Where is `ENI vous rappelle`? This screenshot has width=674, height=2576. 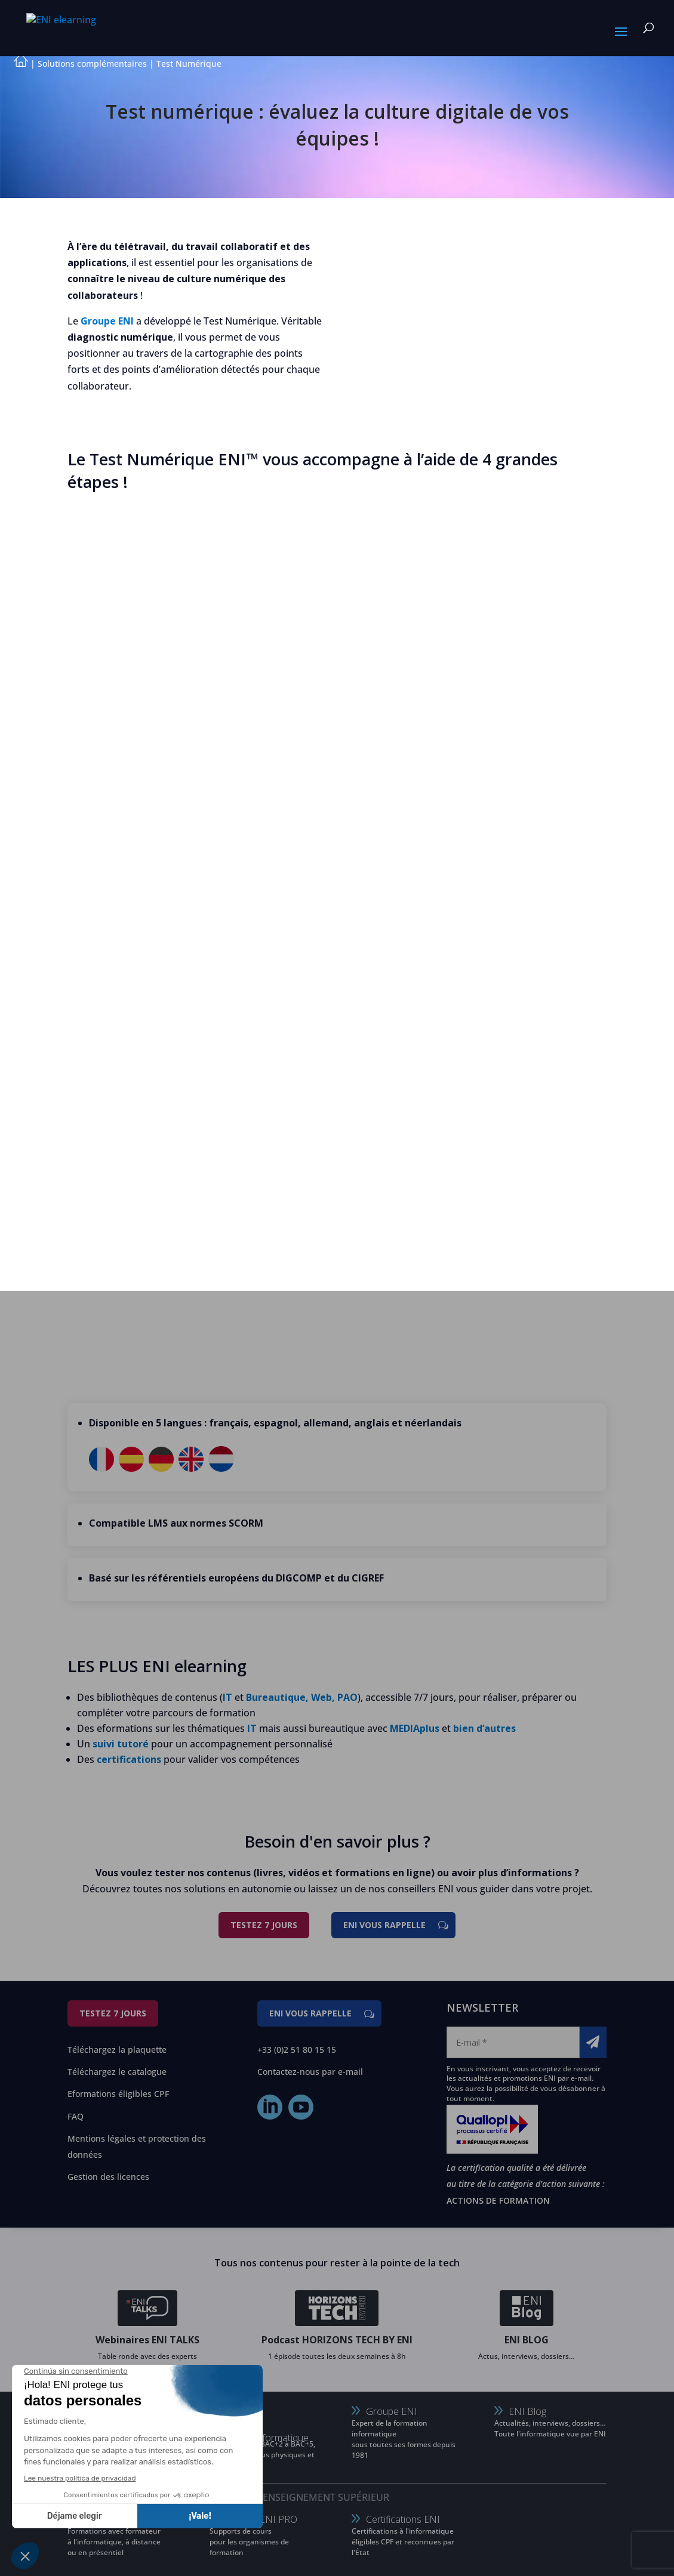
ENI vous rappelle is located at coordinates (384, 1925).